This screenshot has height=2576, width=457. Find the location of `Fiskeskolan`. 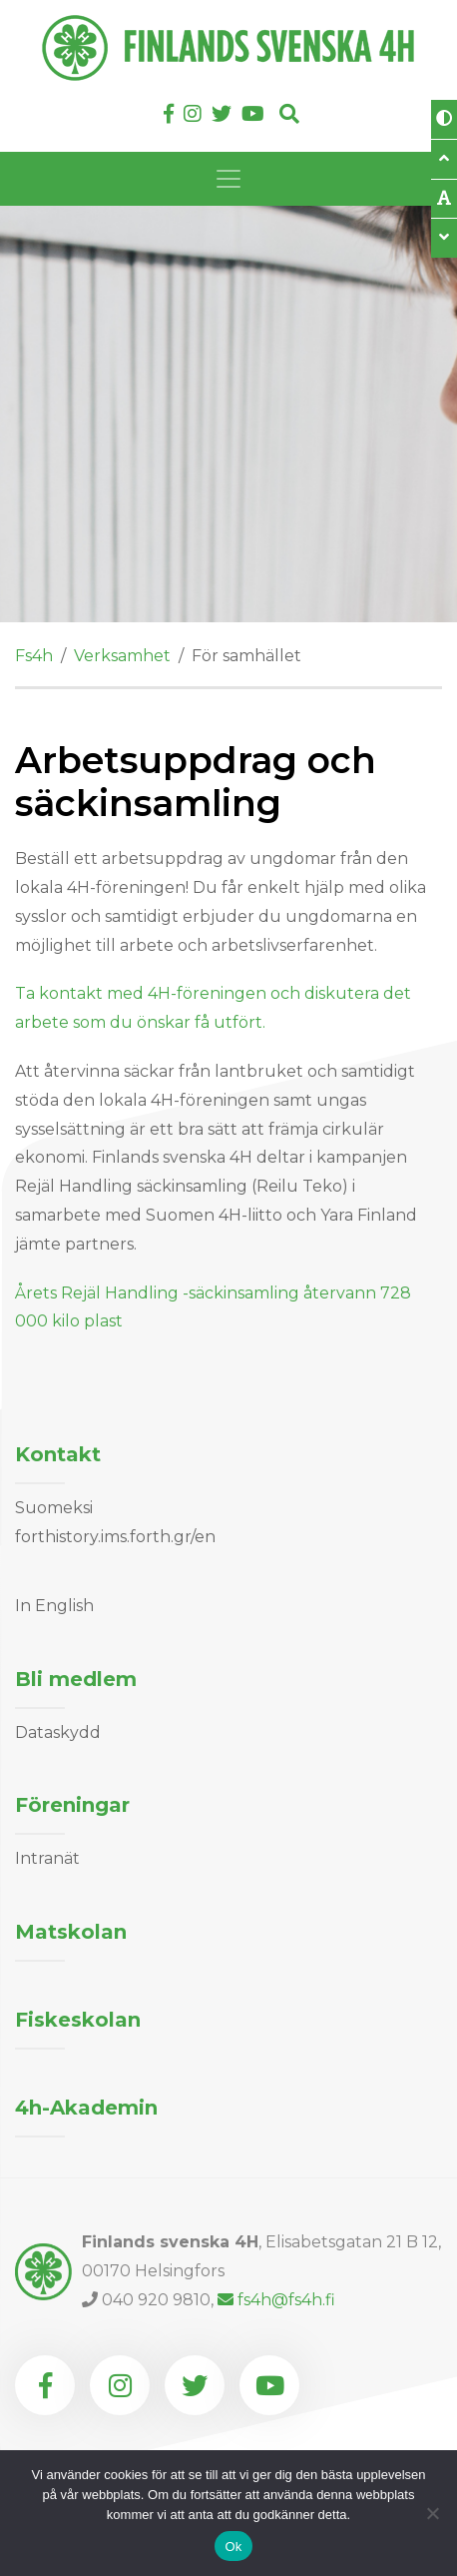

Fiskeskolan is located at coordinates (78, 2020).